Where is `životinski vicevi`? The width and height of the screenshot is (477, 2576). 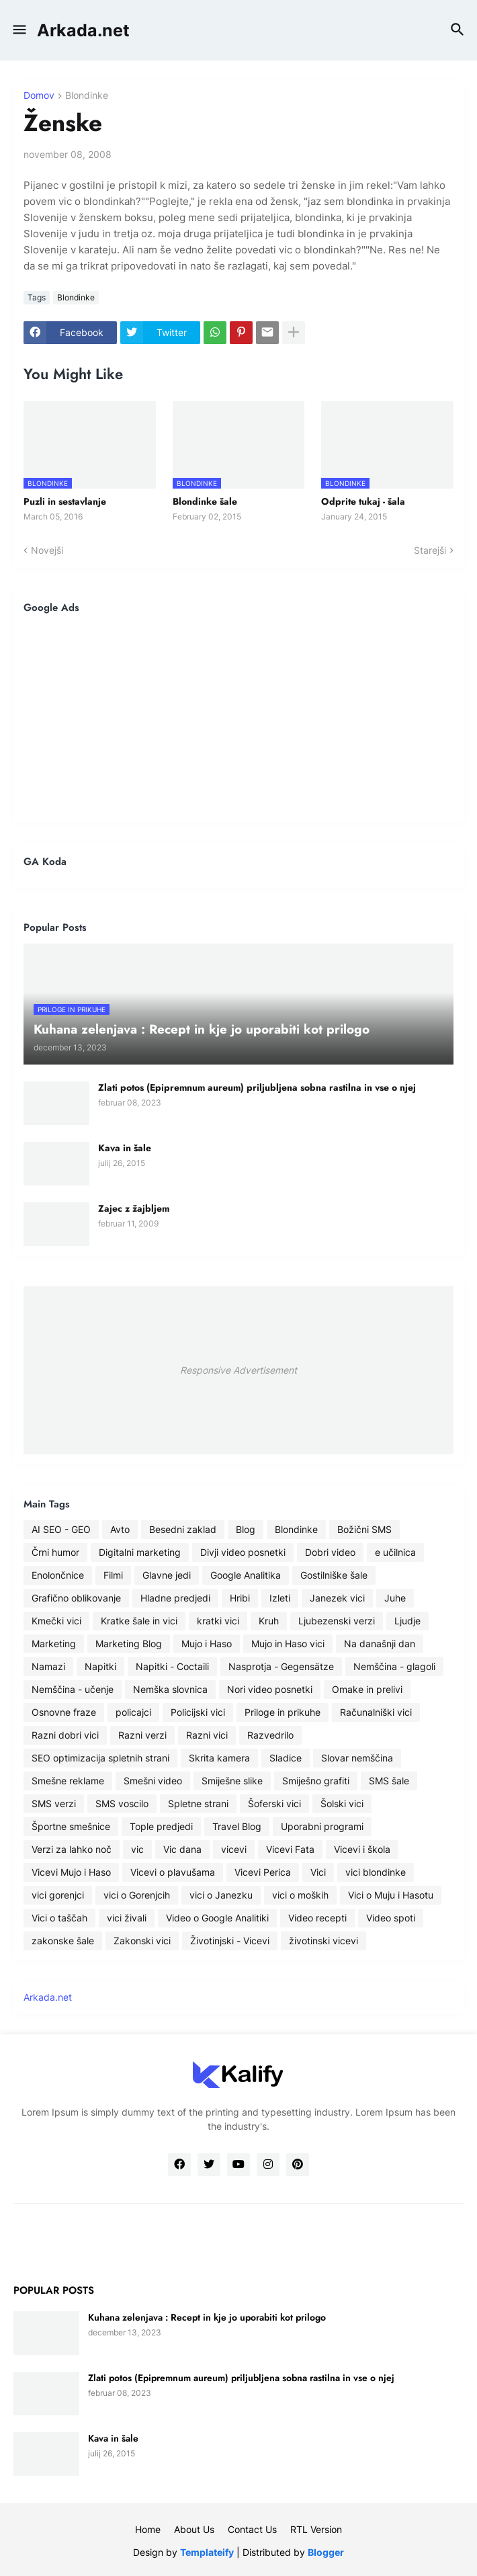 životinski vicevi is located at coordinates (323, 1940).